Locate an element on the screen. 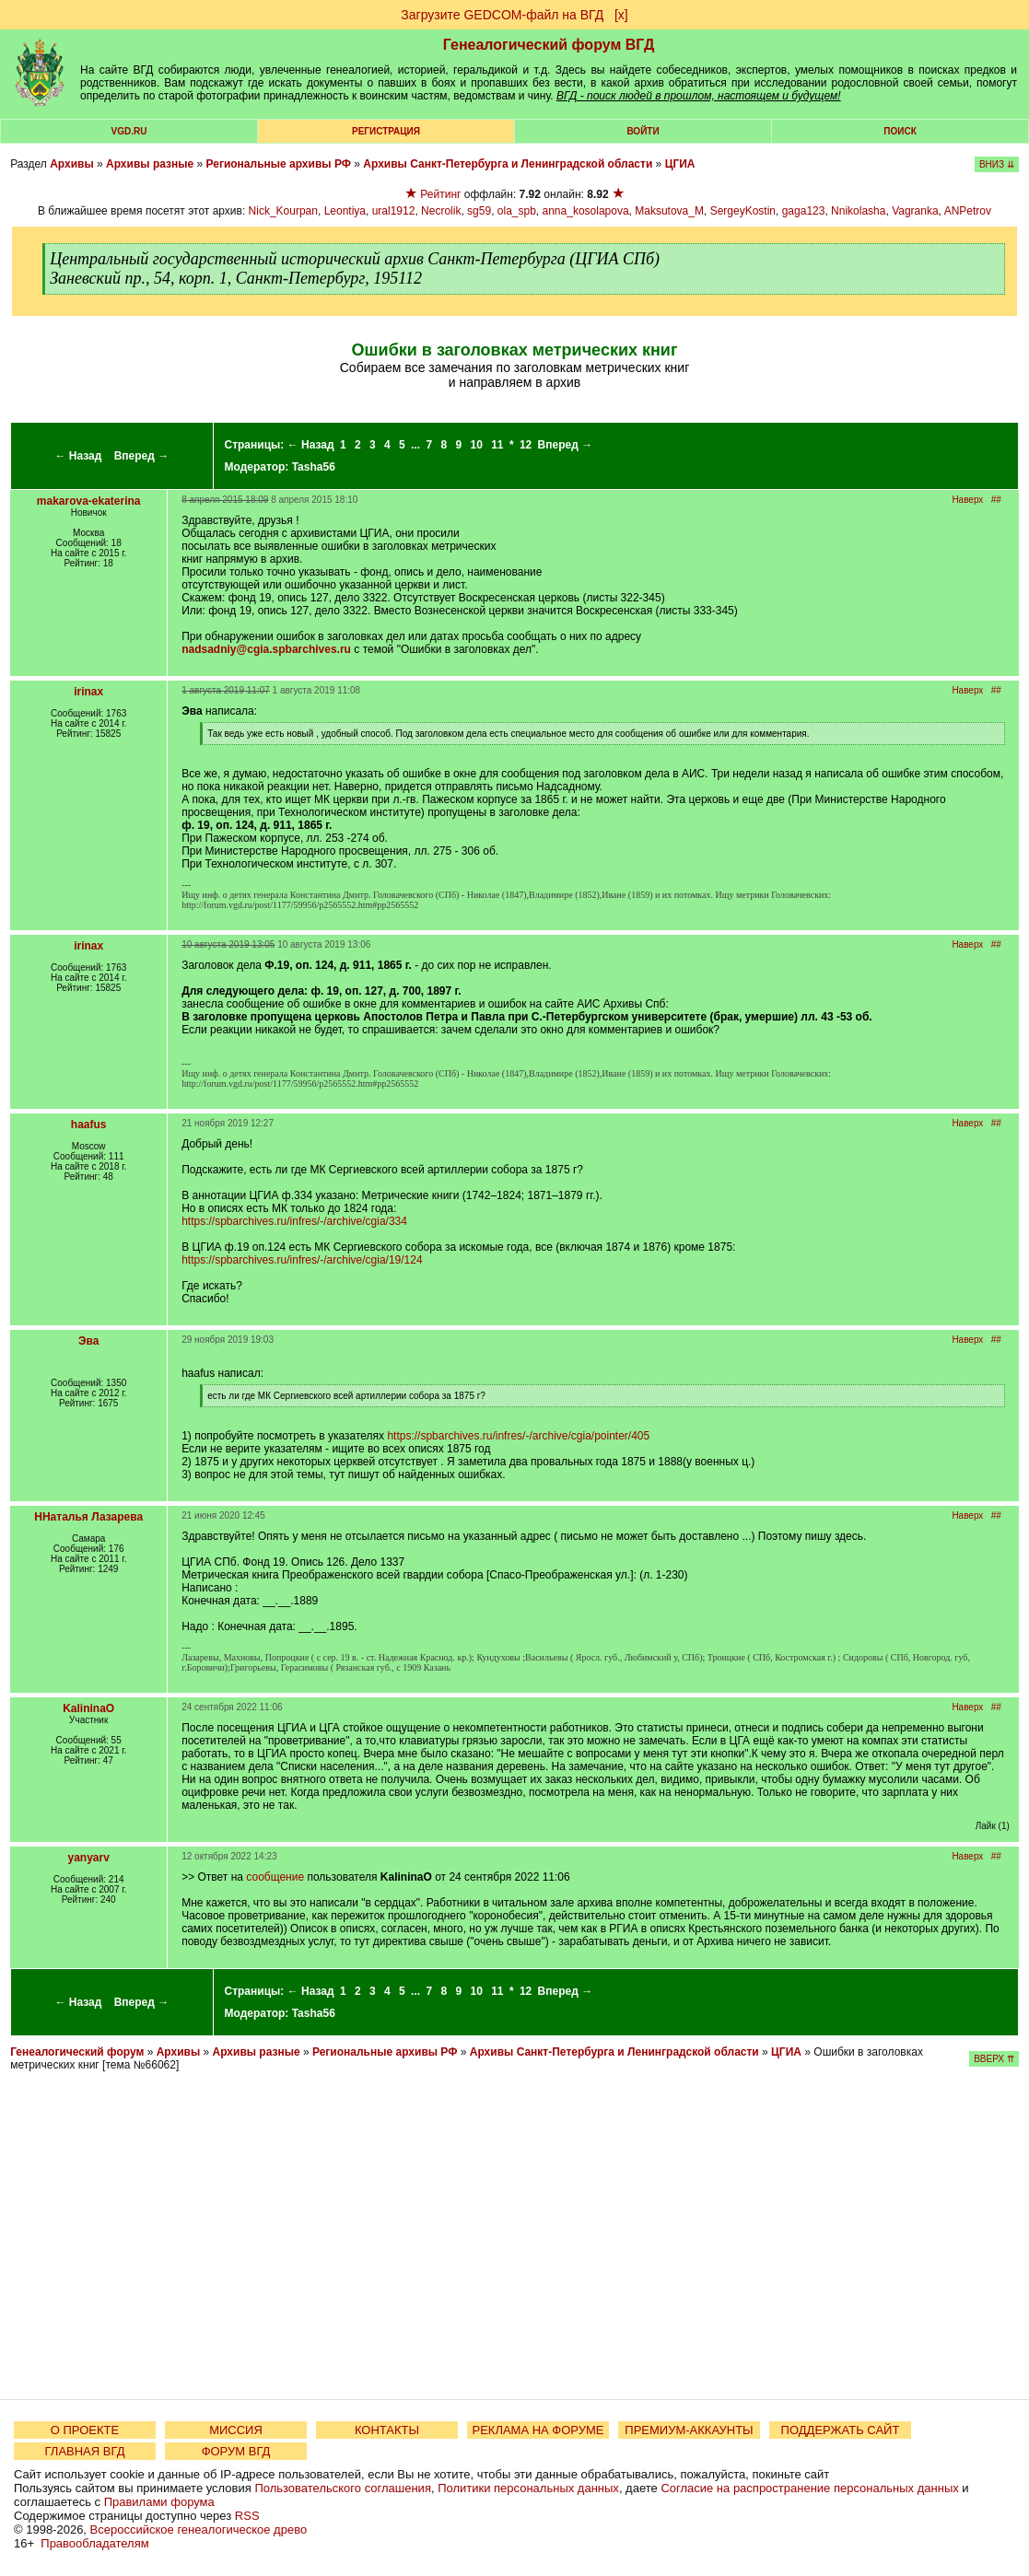 This screenshot has width=1029, height=2576. Архивы Санкт-Петербурга и Ленинградской области is located at coordinates (507, 163).